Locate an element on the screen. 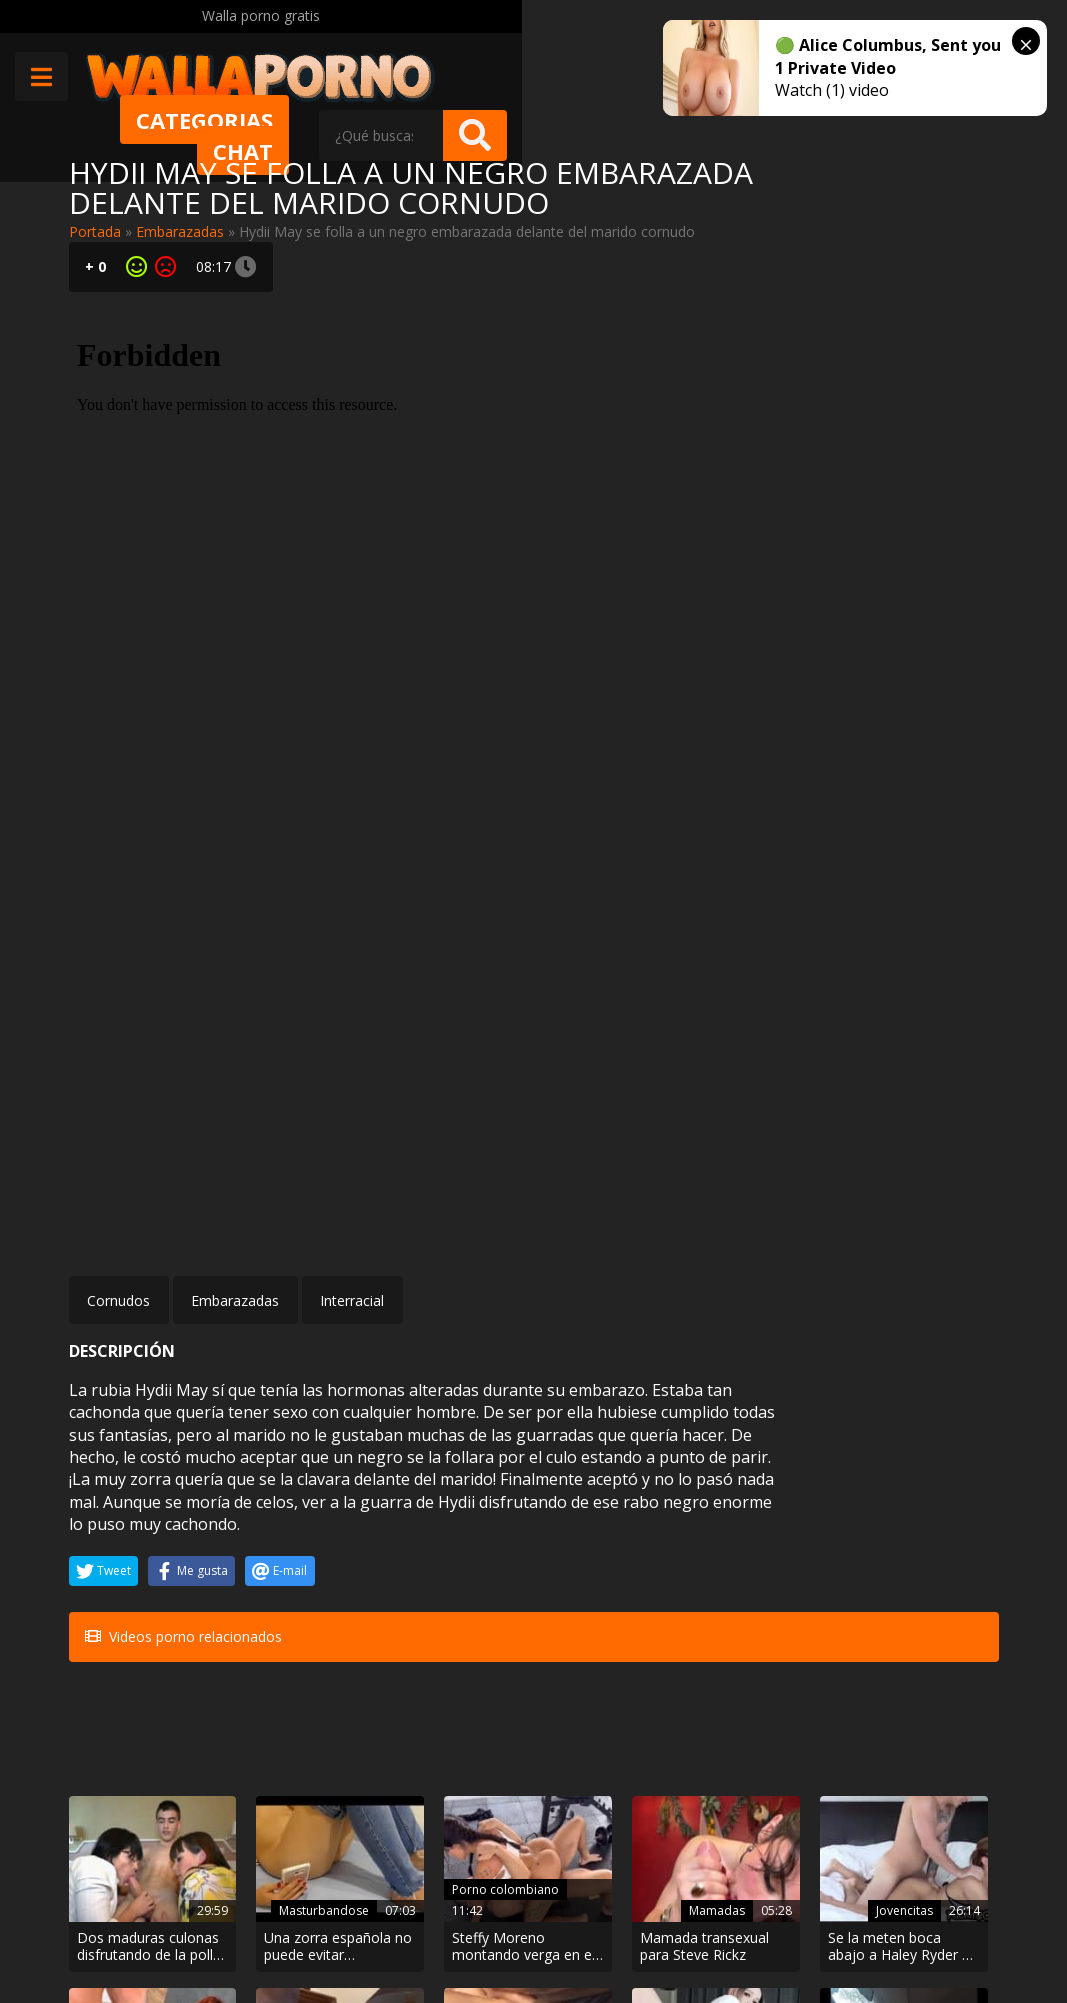  Mi hermana árabe ahora es mi esclava sexual is located at coordinates (927, 1736).